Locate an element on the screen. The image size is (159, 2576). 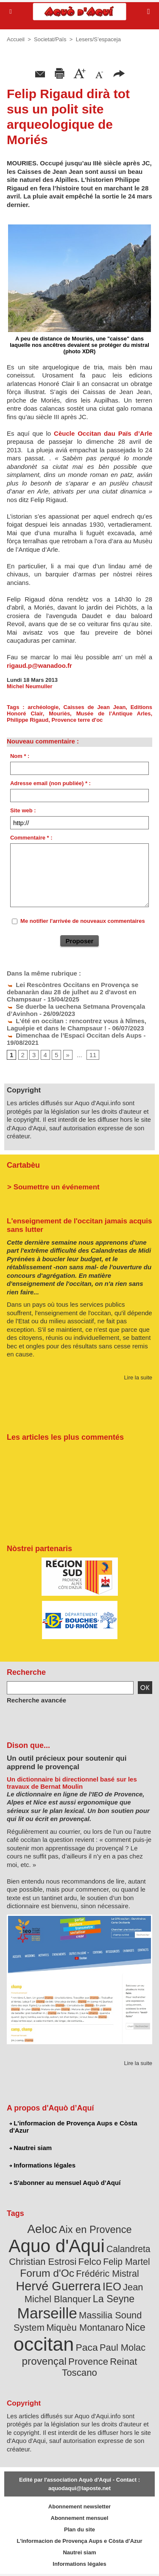
Nautrei siam is located at coordinates (30, 2147).